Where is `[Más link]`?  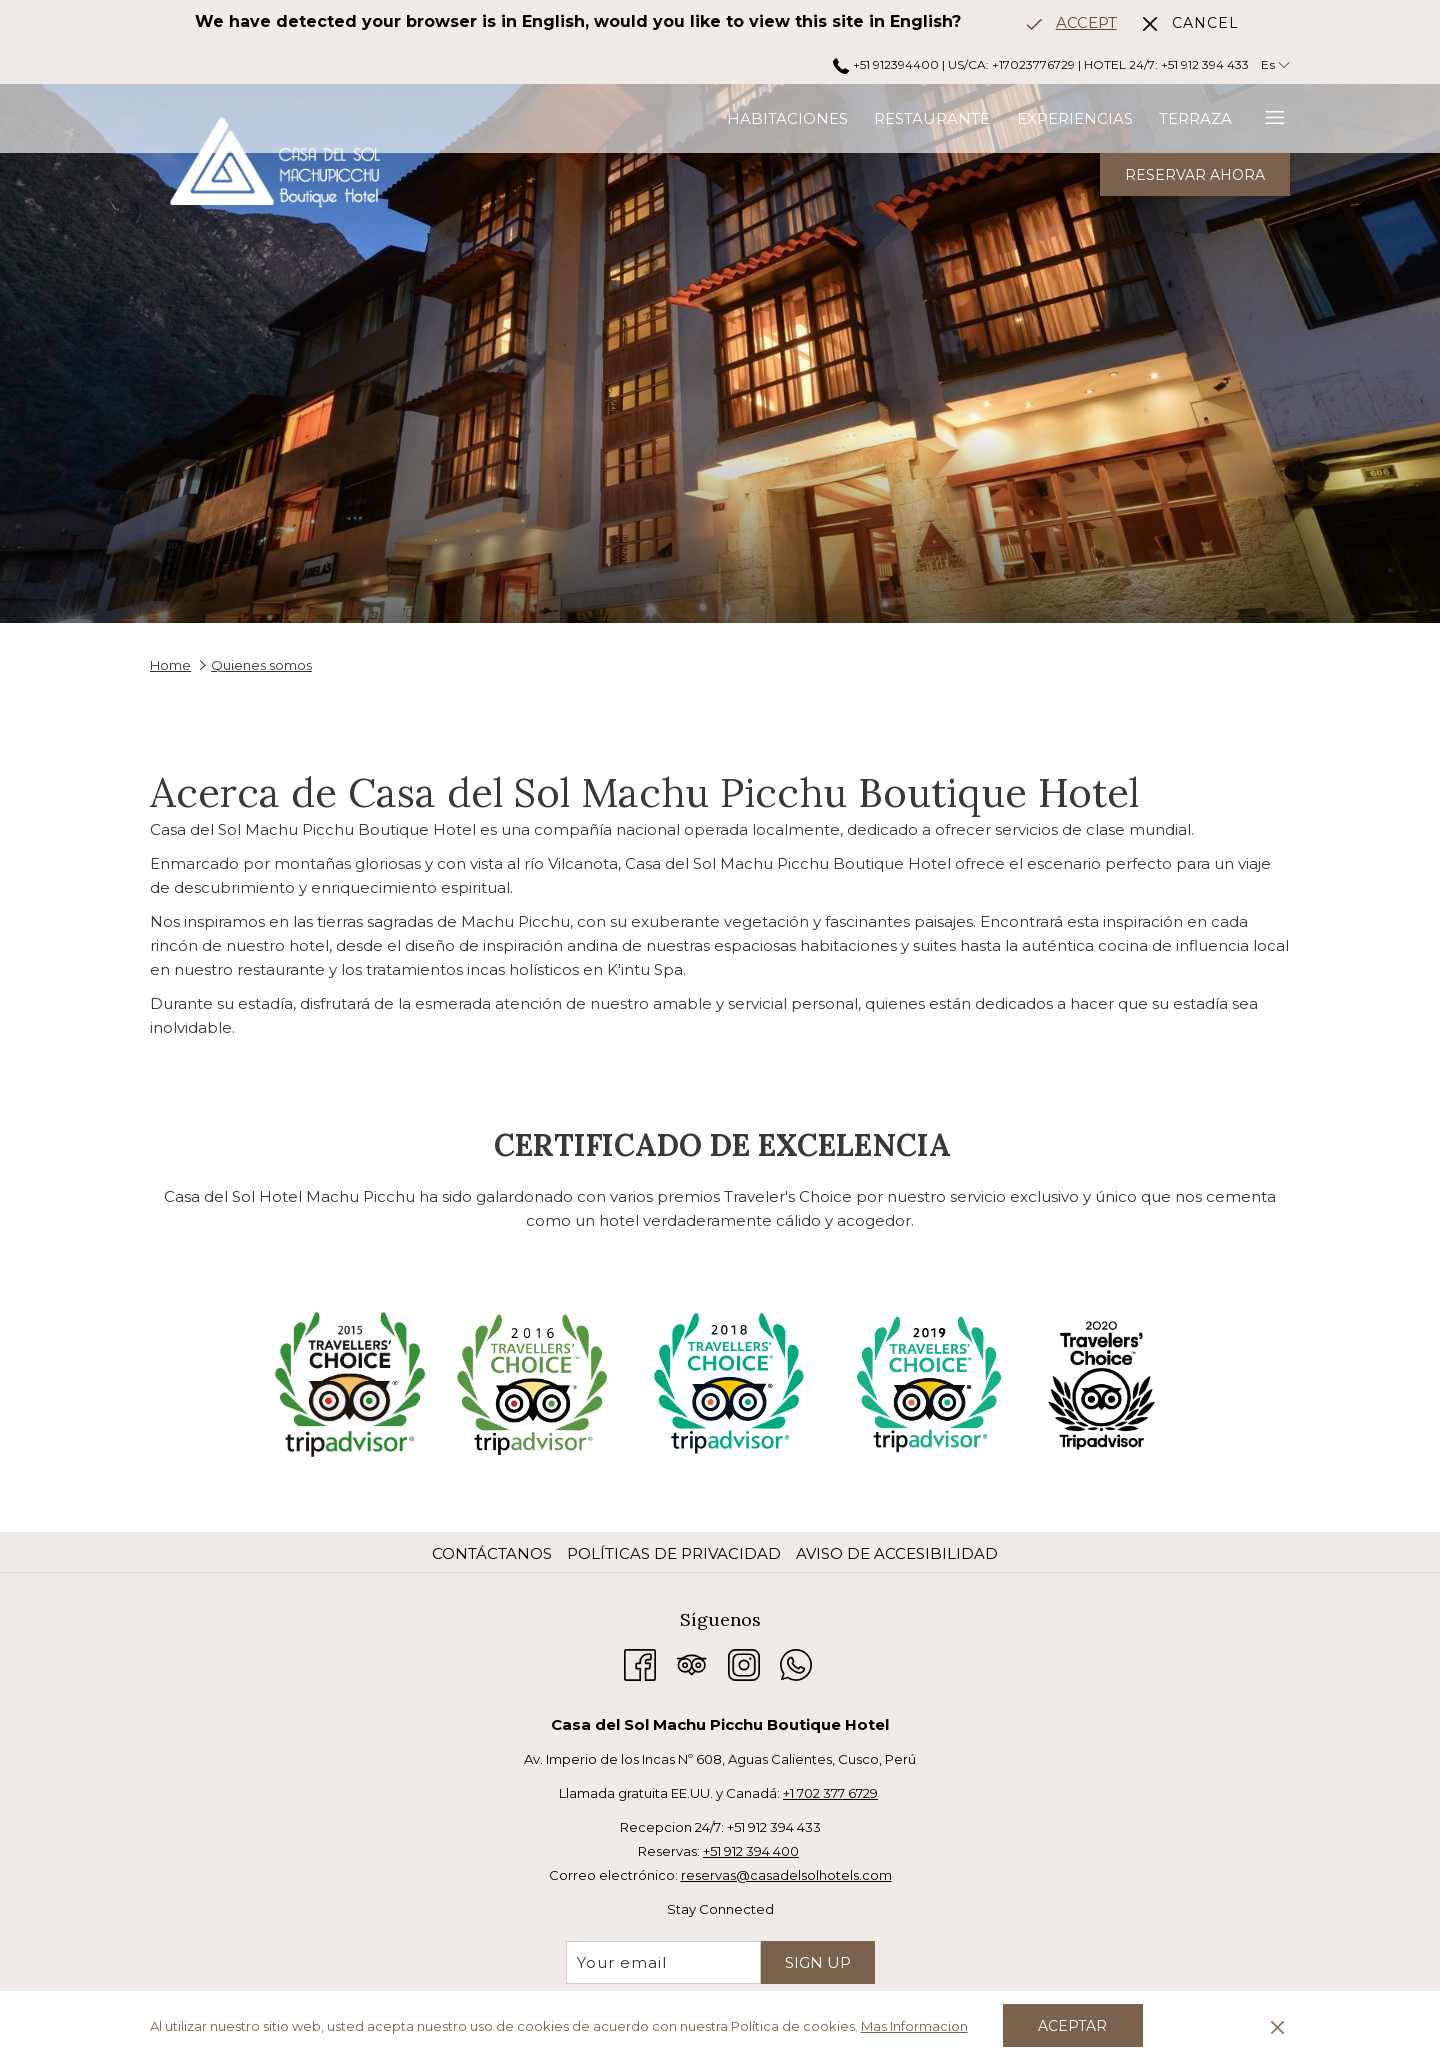 [Más link] is located at coordinates (1267, 118).